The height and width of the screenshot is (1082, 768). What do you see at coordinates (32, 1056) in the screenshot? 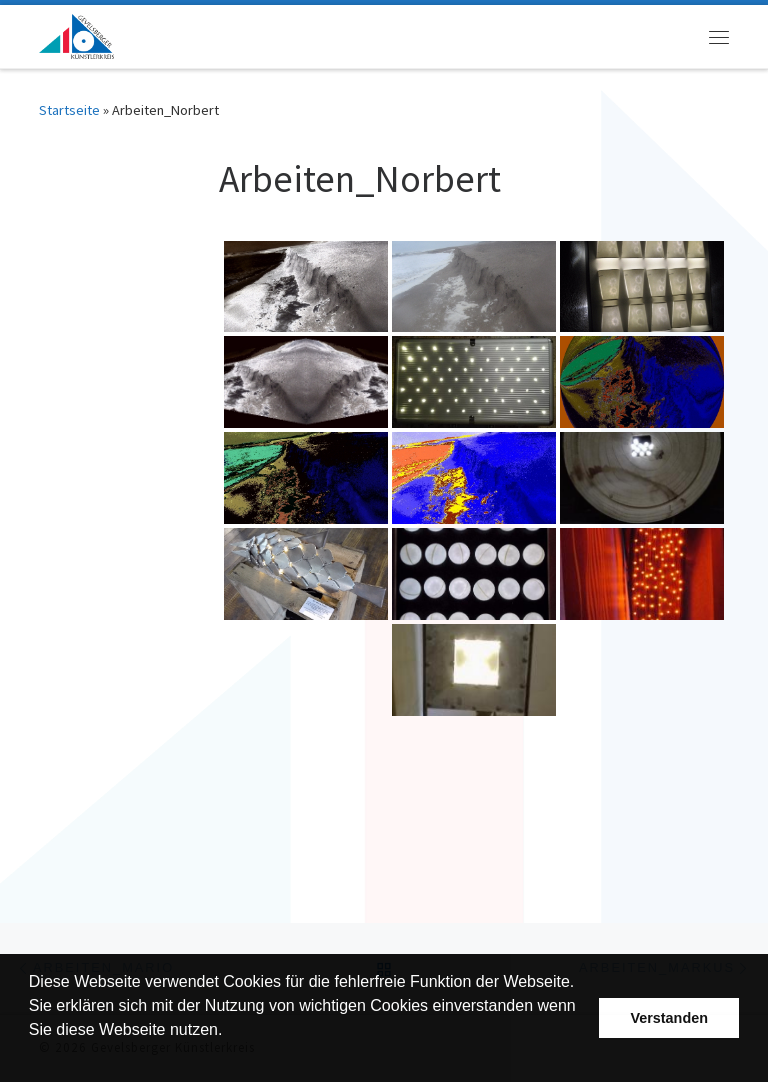
I see `[button]` at bounding box center [32, 1056].